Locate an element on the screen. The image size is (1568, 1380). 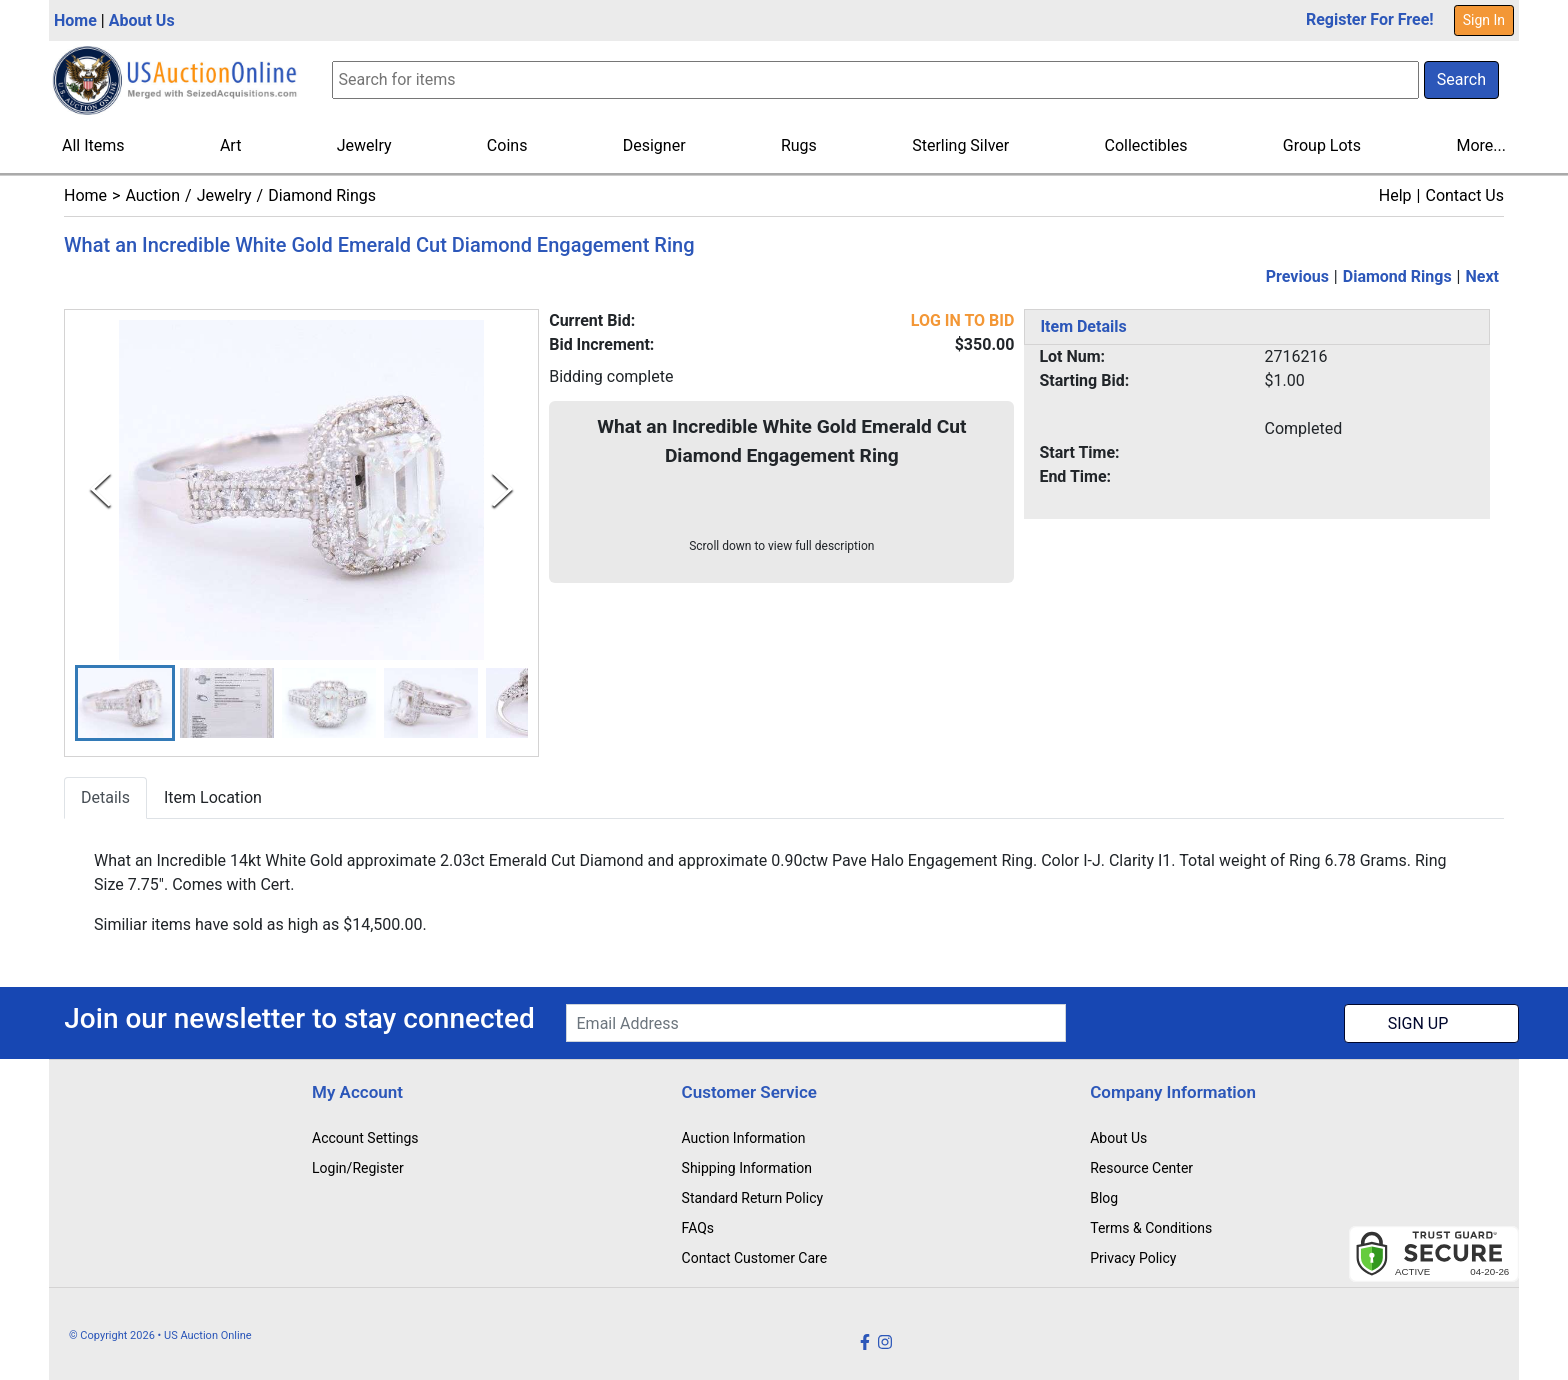
Coins is located at coordinates (507, 145).